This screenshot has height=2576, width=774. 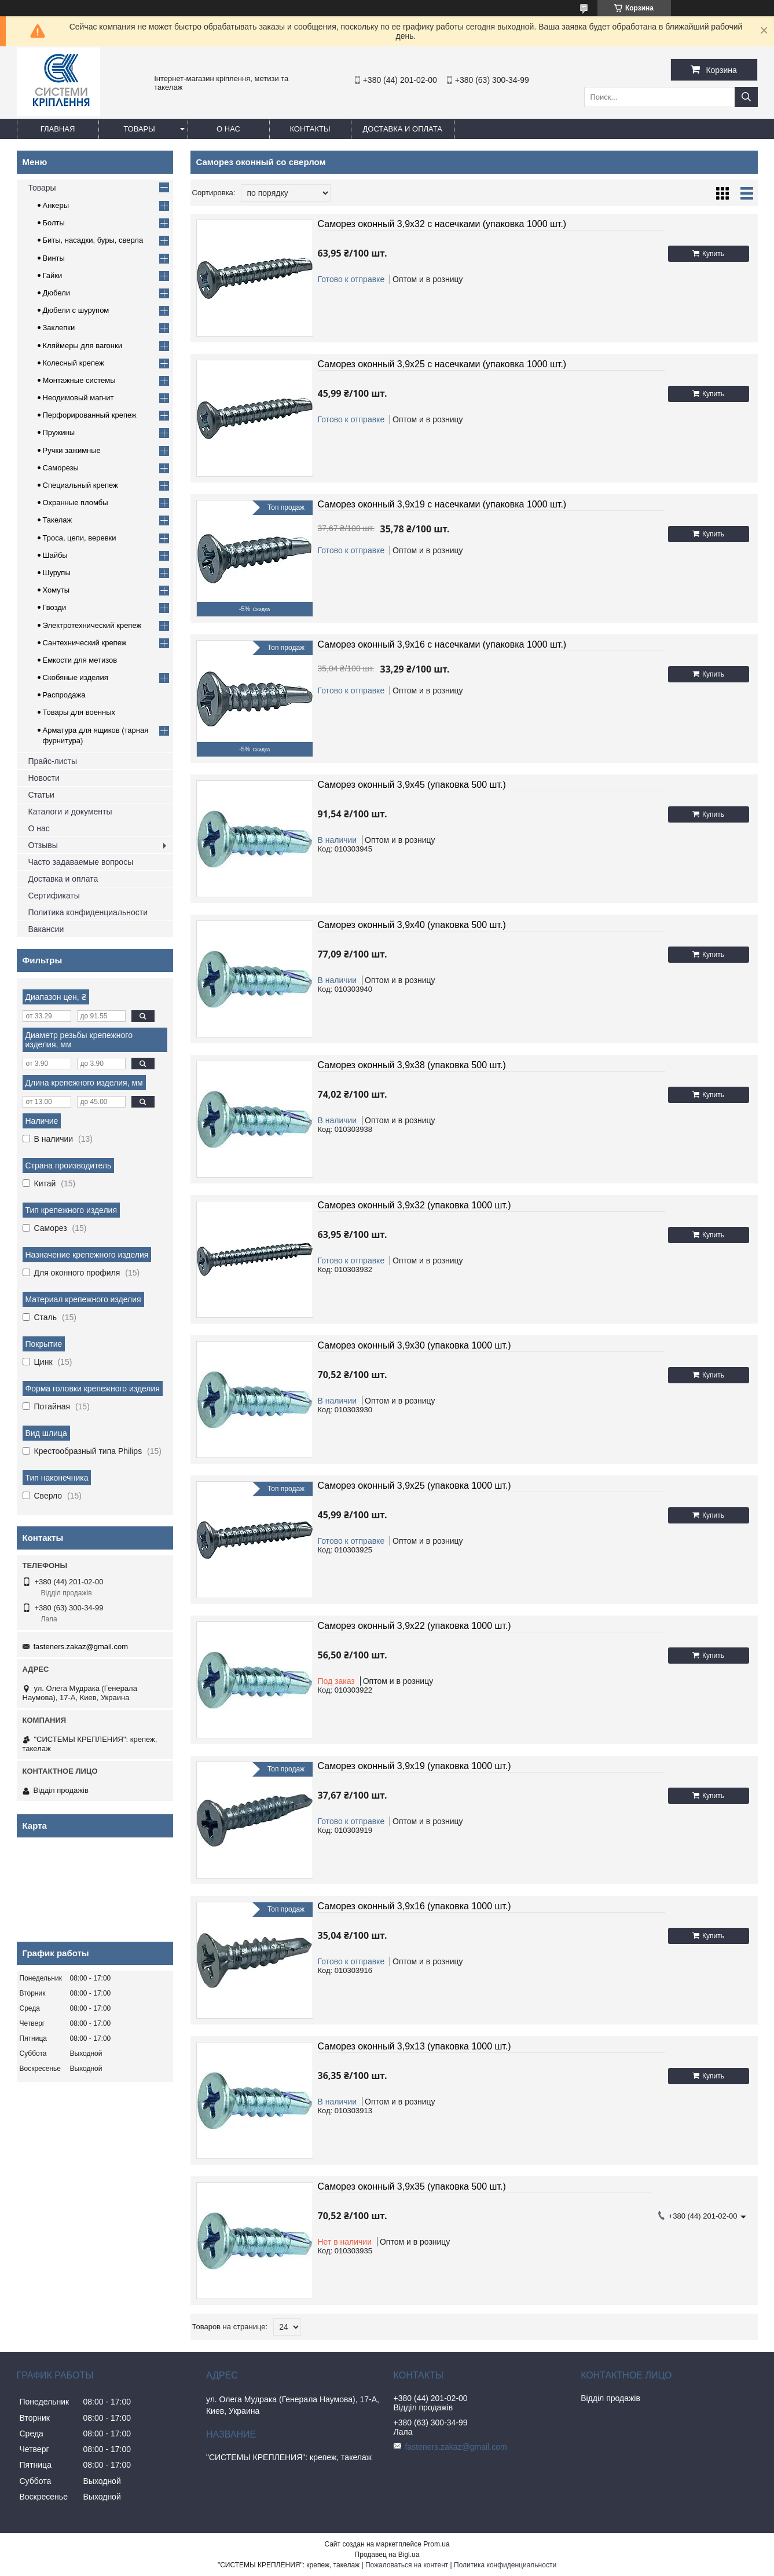 What do you see at coordinates (412, 925) in the screenshot?
I see `Саморез оконный 3,9х40 (упаковка 500 шт.)` at bounding box center [412, 925].